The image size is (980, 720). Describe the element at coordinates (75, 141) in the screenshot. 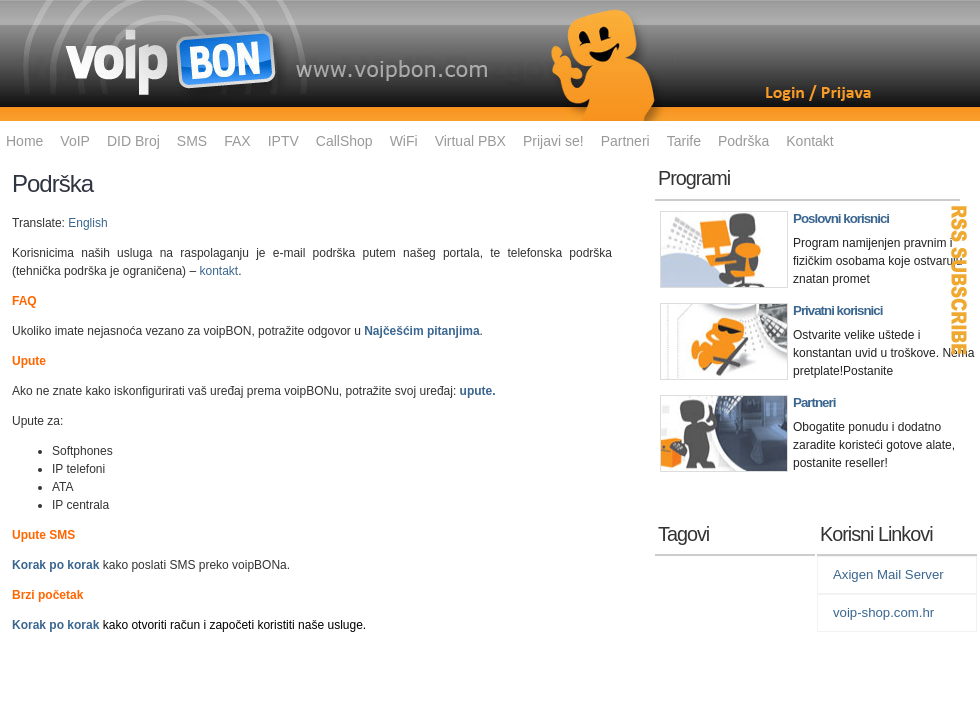

I see `VoIP` at that location.